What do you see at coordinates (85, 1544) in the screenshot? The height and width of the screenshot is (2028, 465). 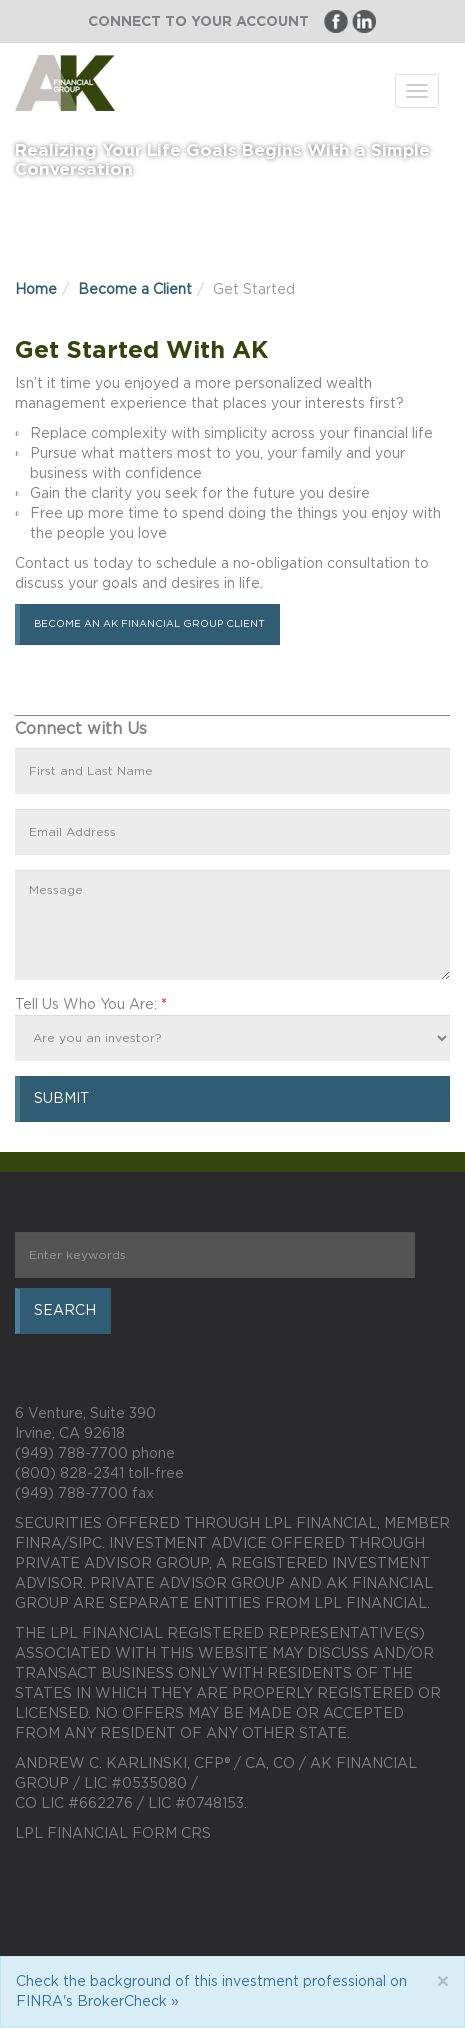 I see `SIPC` at bounding box center [85, 1544].